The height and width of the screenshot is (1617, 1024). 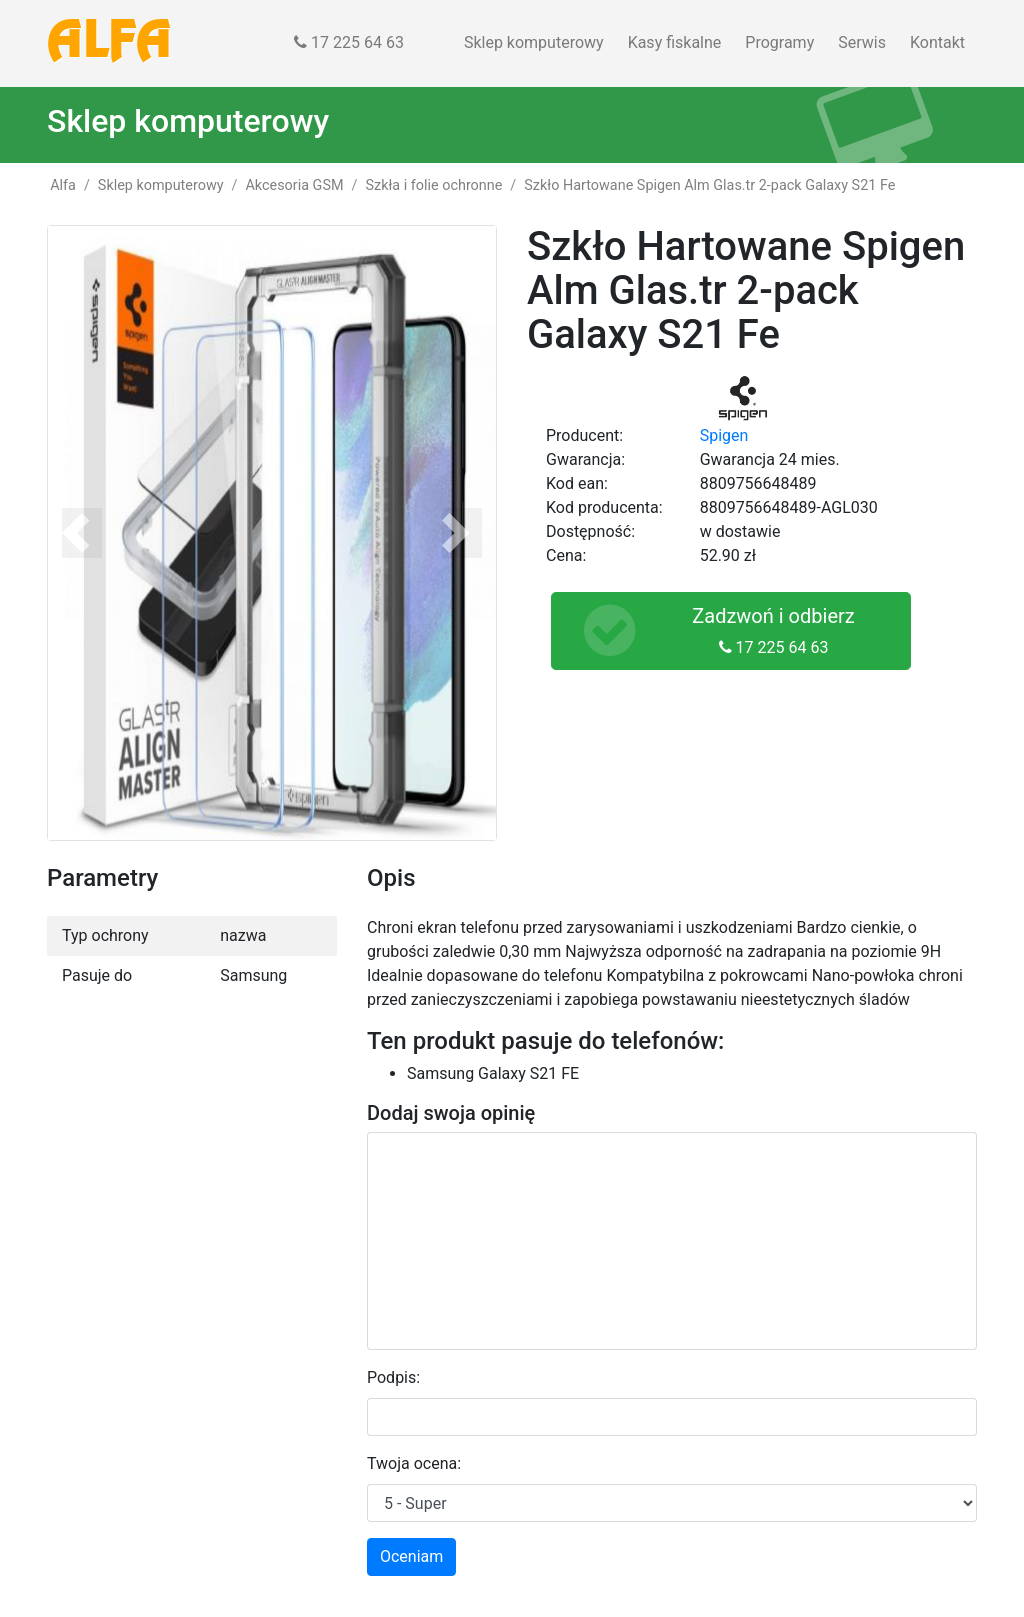 I want to click on Sklep komputerowy, so click(x=534, y=42).